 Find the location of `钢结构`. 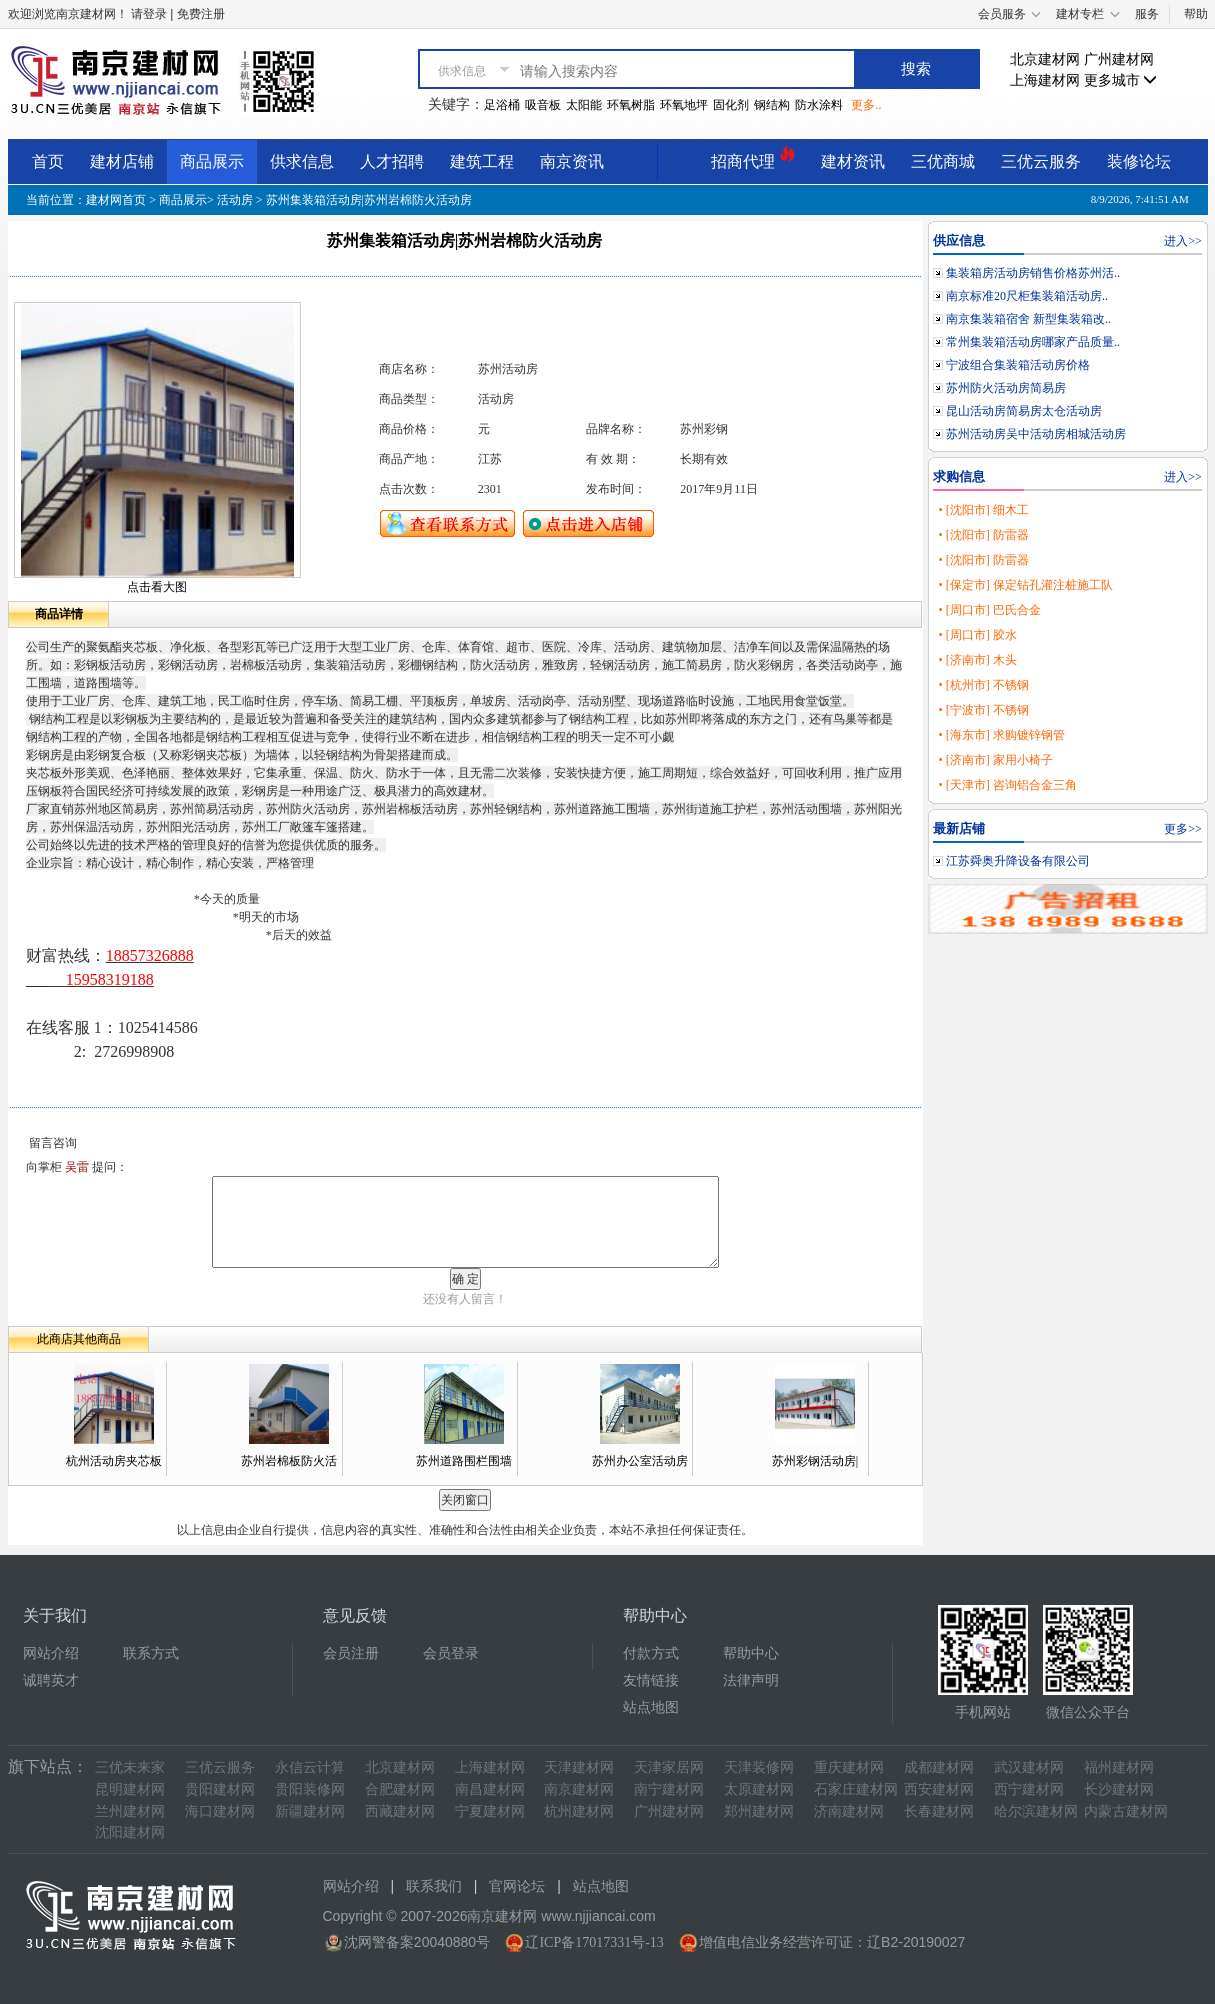

钢结构 is located at coordinates (772, 105).